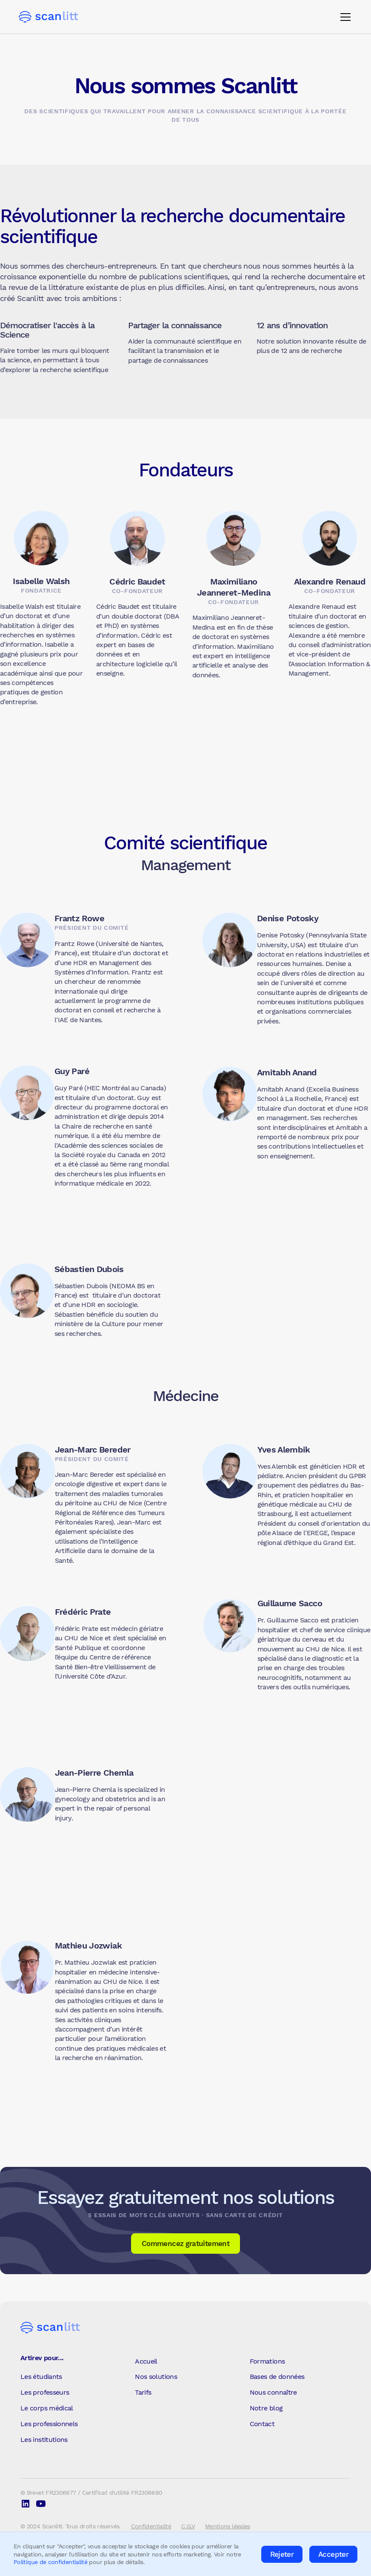  I want to click on Confidentialité, so click(151, 2526).